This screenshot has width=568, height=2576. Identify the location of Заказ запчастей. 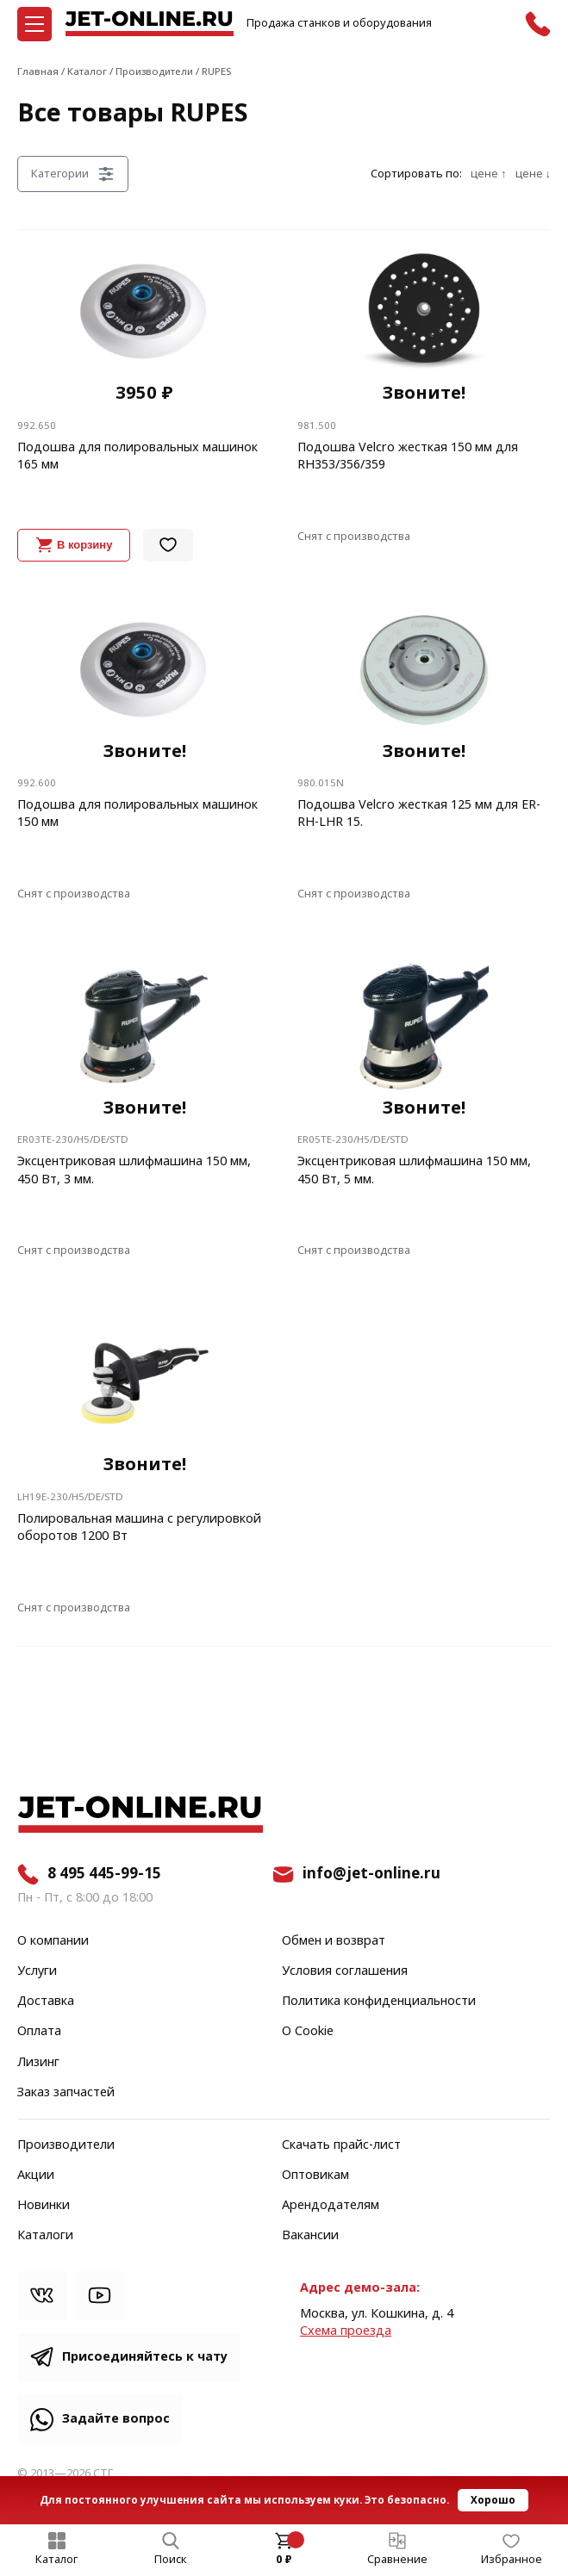
(66, 2092).